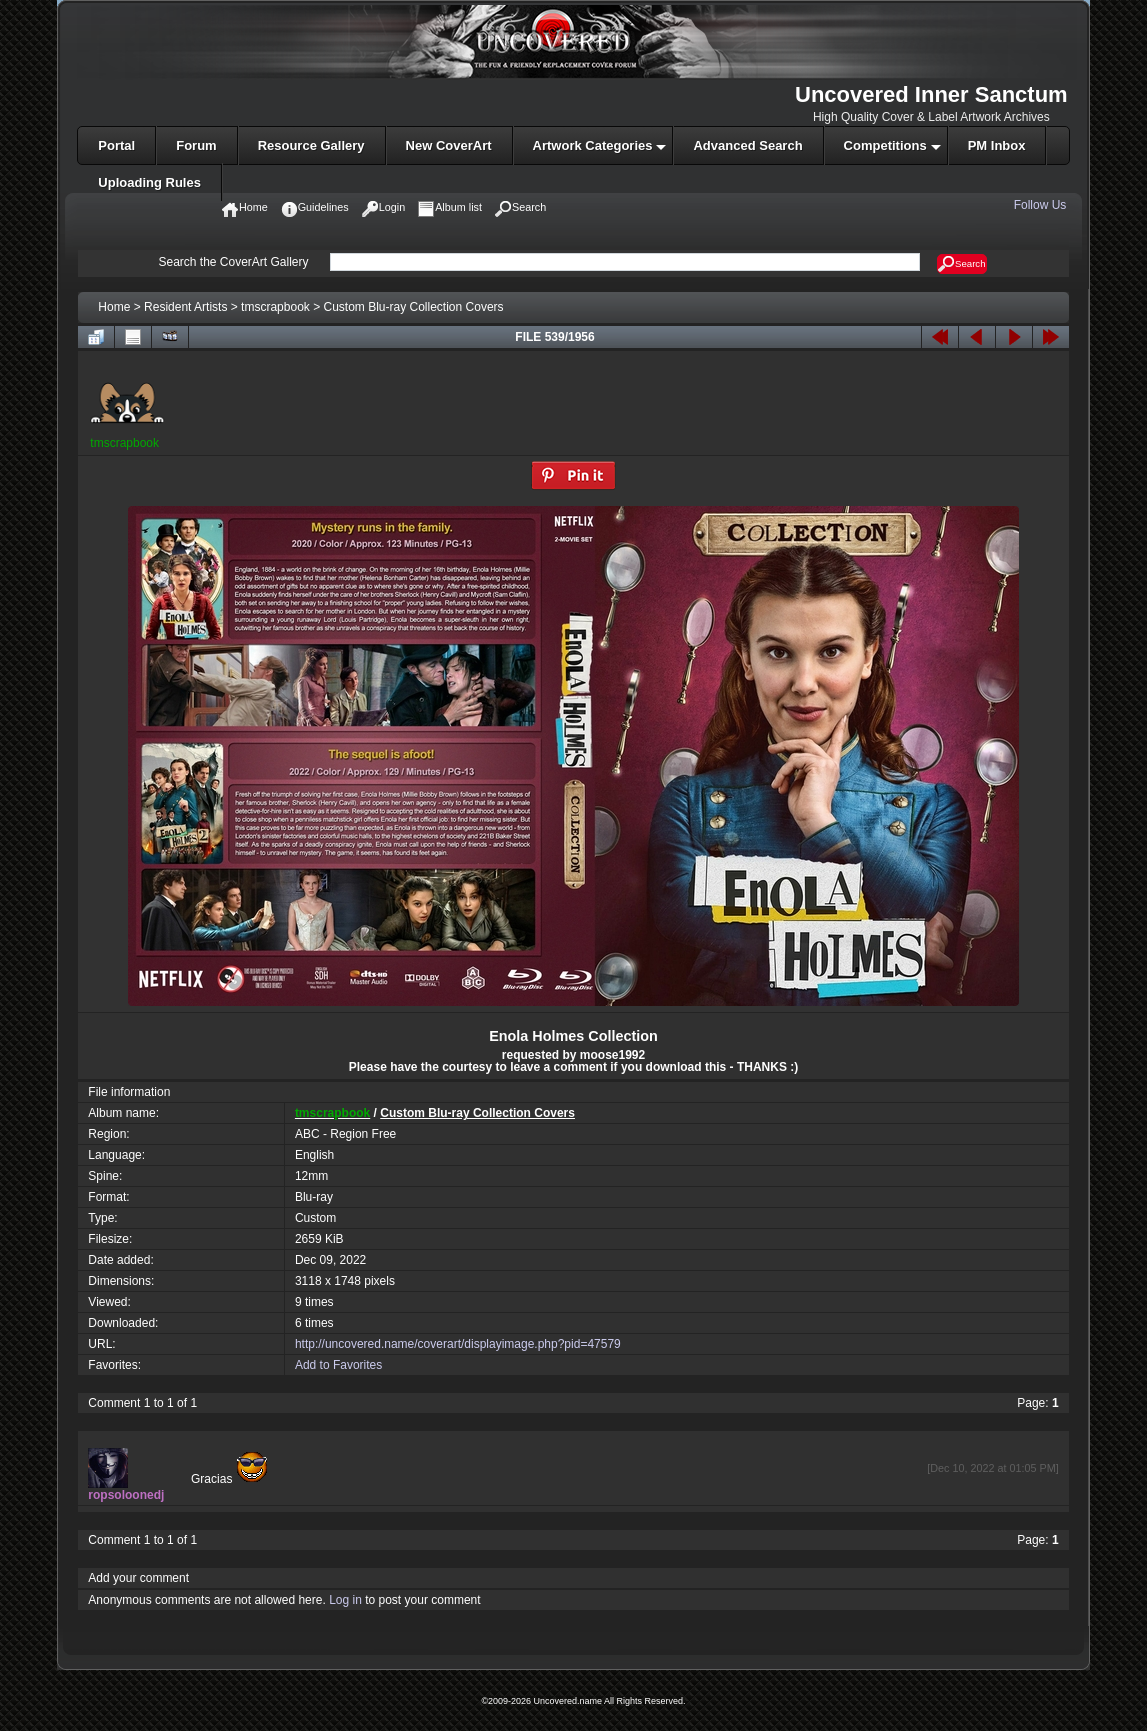 This screenshot has height=1731, width=1147. Describe the element at coordinates (114, 307) in the screenshot. I see `Home` at that location.